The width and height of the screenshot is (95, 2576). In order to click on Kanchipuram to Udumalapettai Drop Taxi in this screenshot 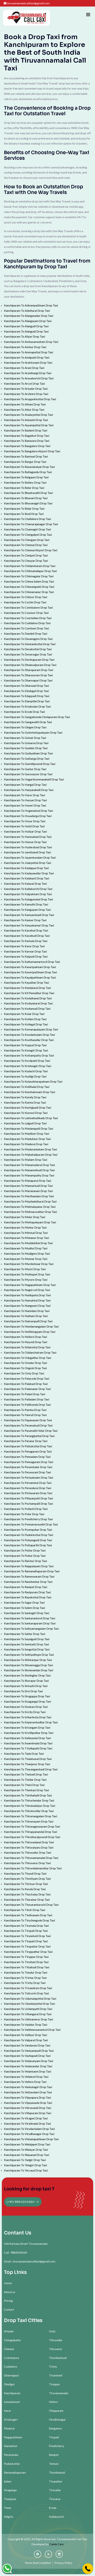, I will do `click(30, 1998)`.